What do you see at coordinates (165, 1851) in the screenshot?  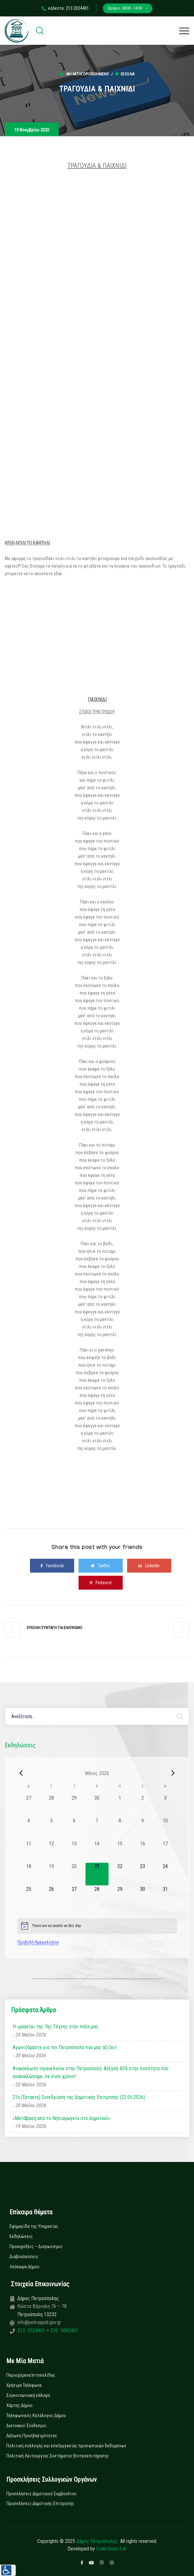 I see `[17 Μαΐου, 0 εκδηλώσεις, past day]` at bounding box center [165, 1851].